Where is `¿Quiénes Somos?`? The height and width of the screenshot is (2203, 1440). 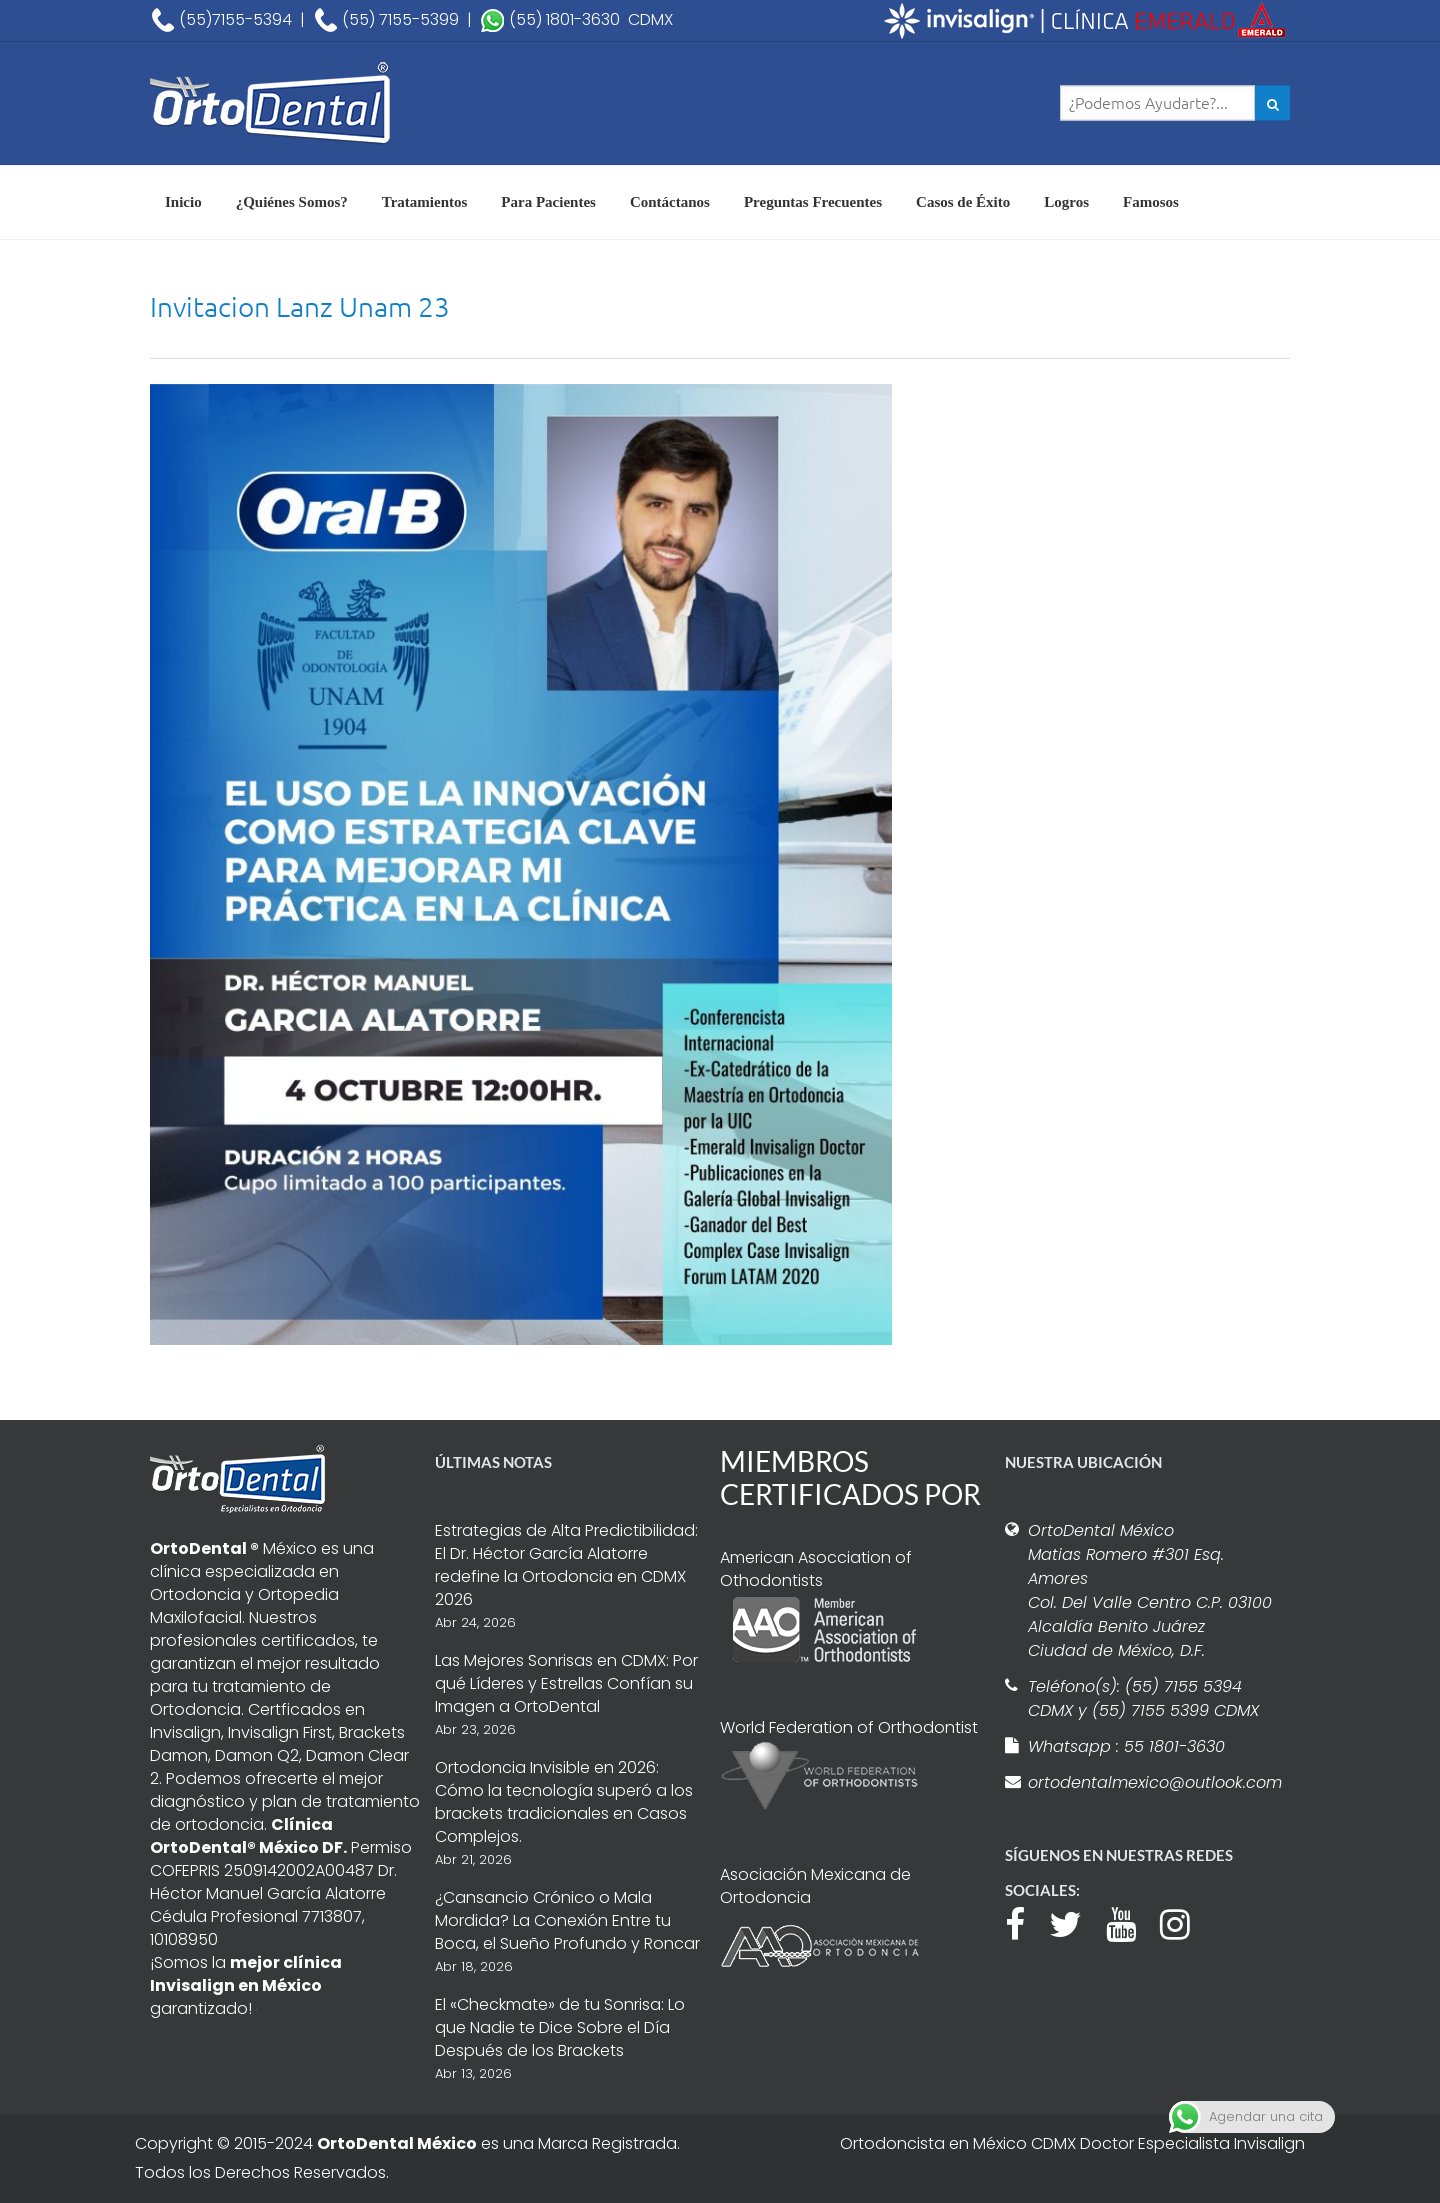 ¿Quiénes Somos? is located at coordinates (292, 202).